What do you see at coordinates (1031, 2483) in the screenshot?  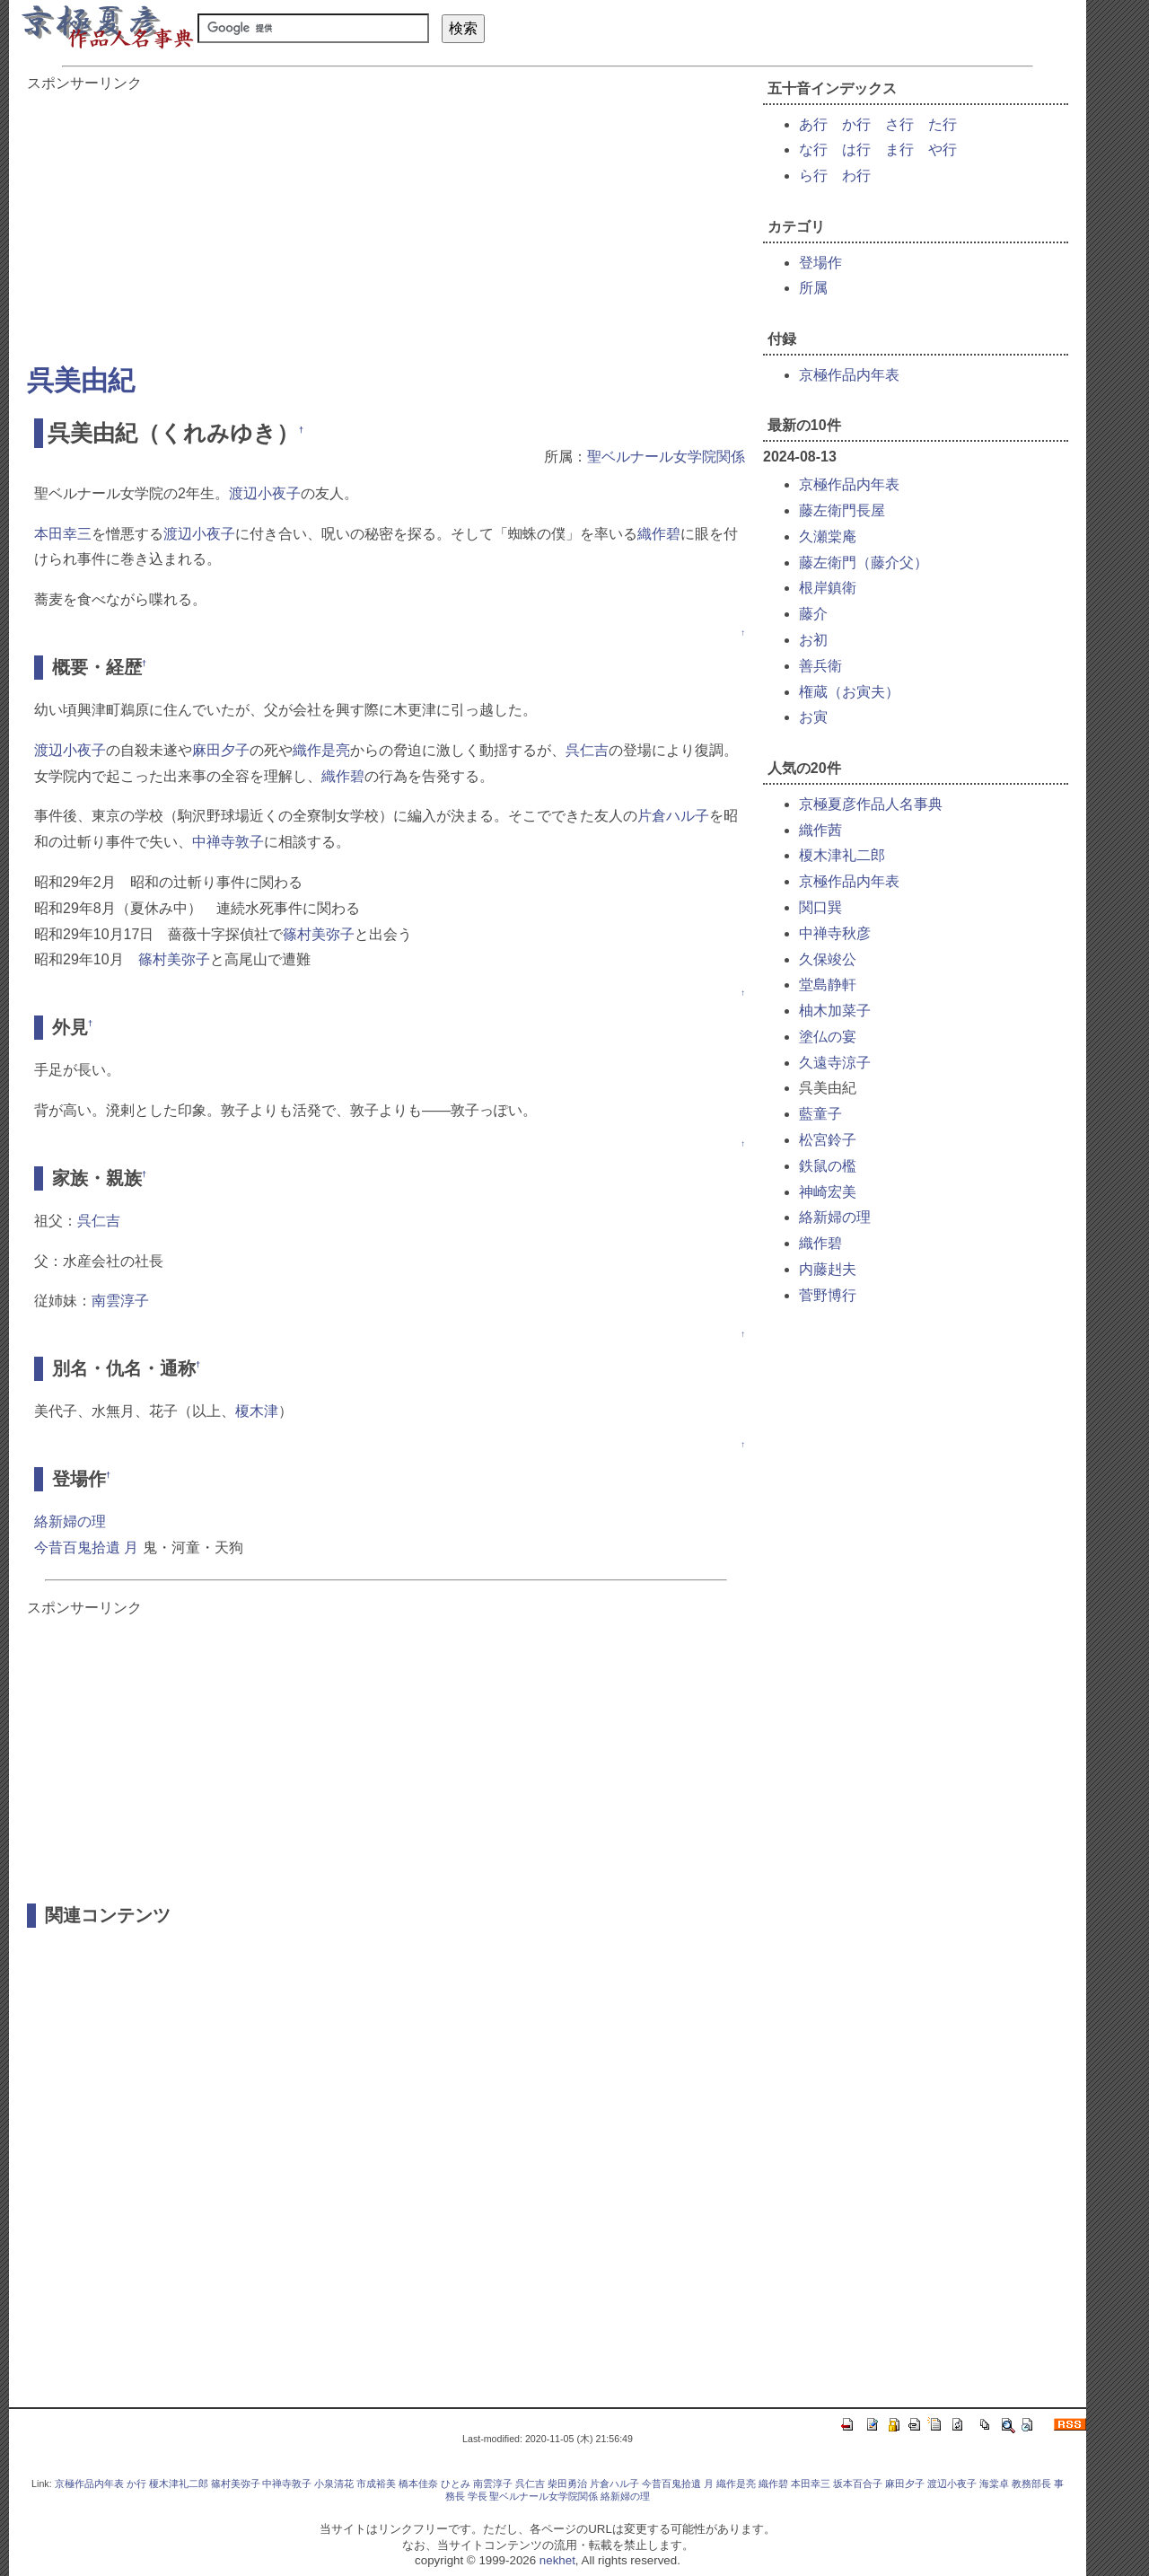 I see `教務部長` at bounding box center [1031, 2483].